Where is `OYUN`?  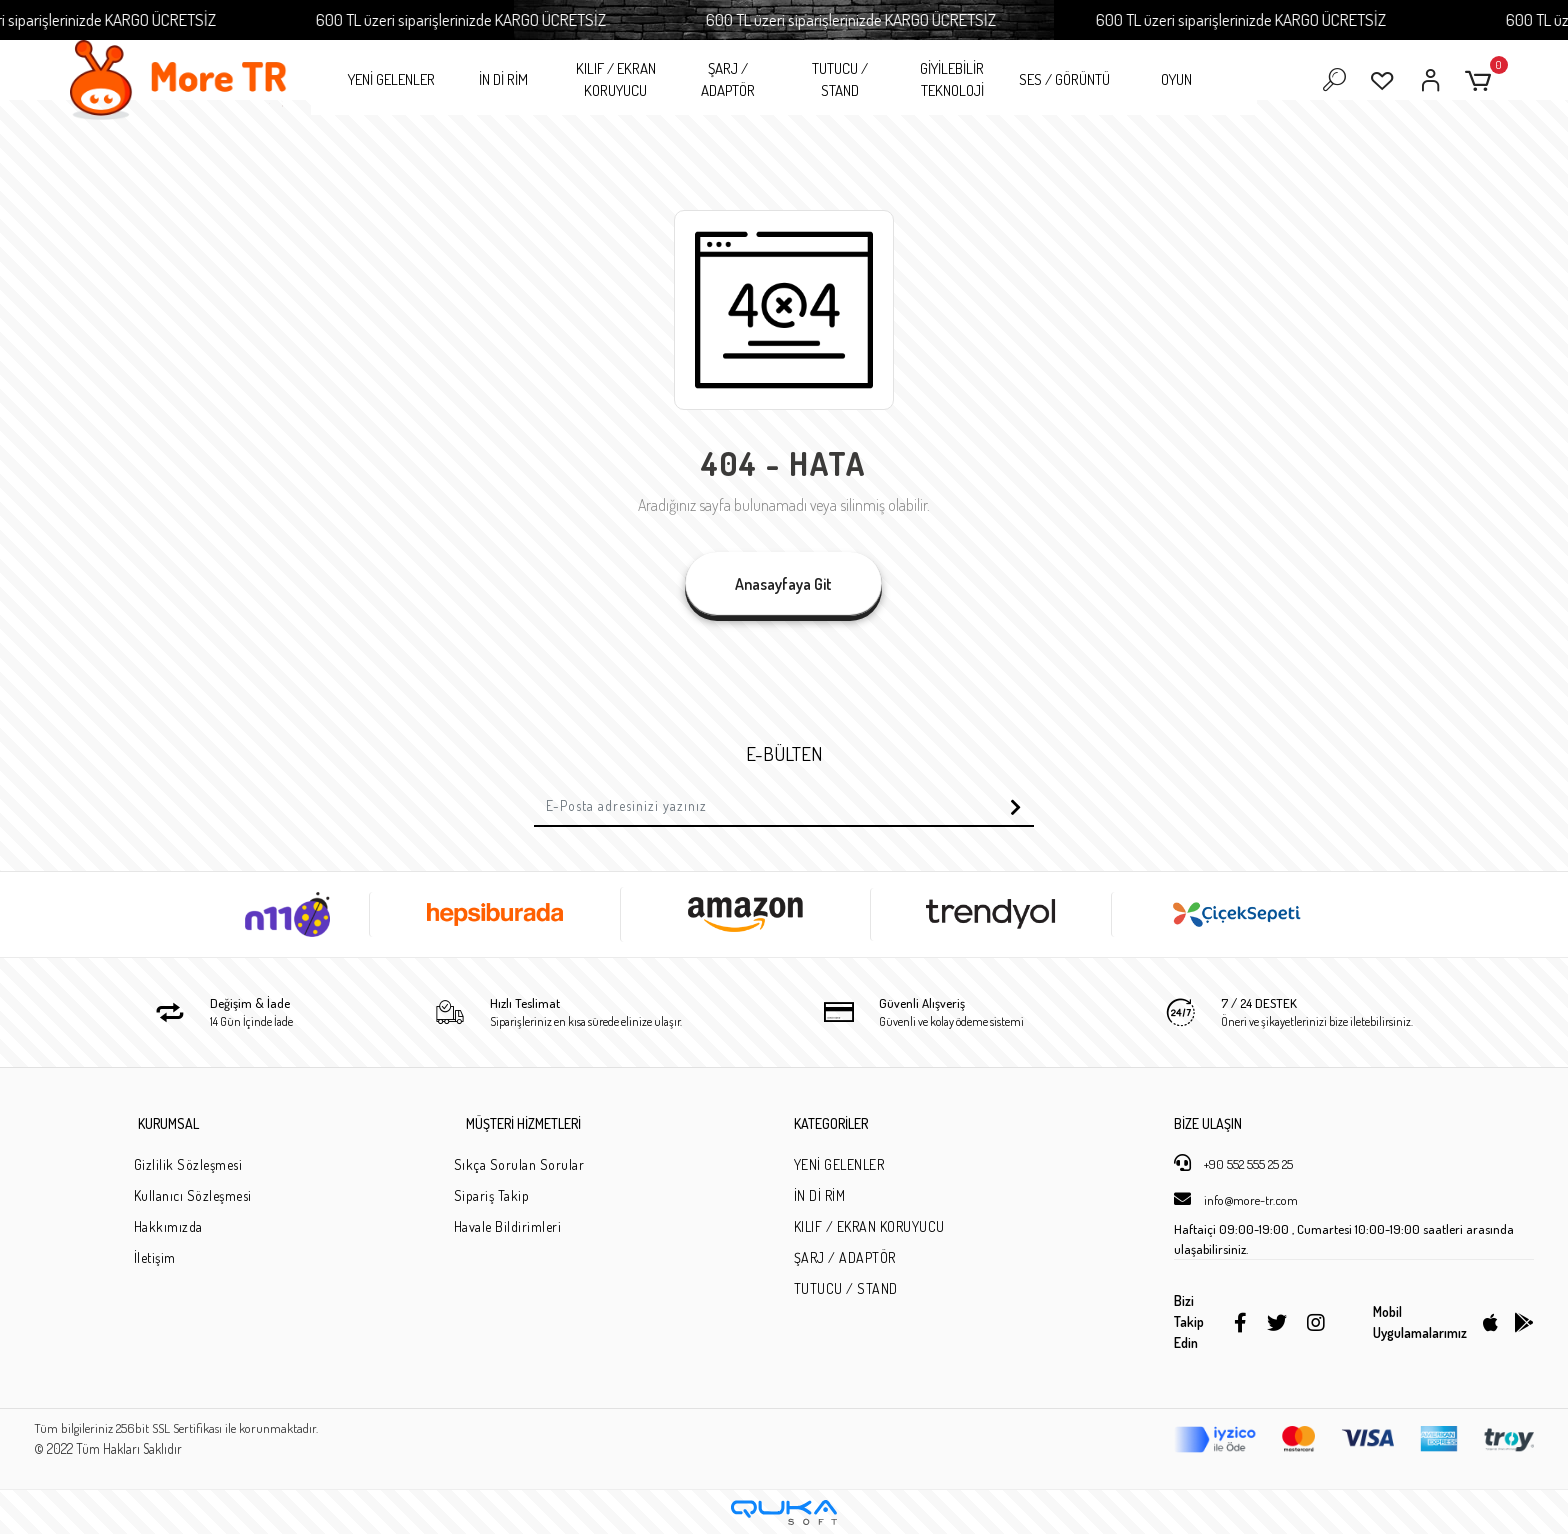 OYUN is located at coordinates (1176, 79).